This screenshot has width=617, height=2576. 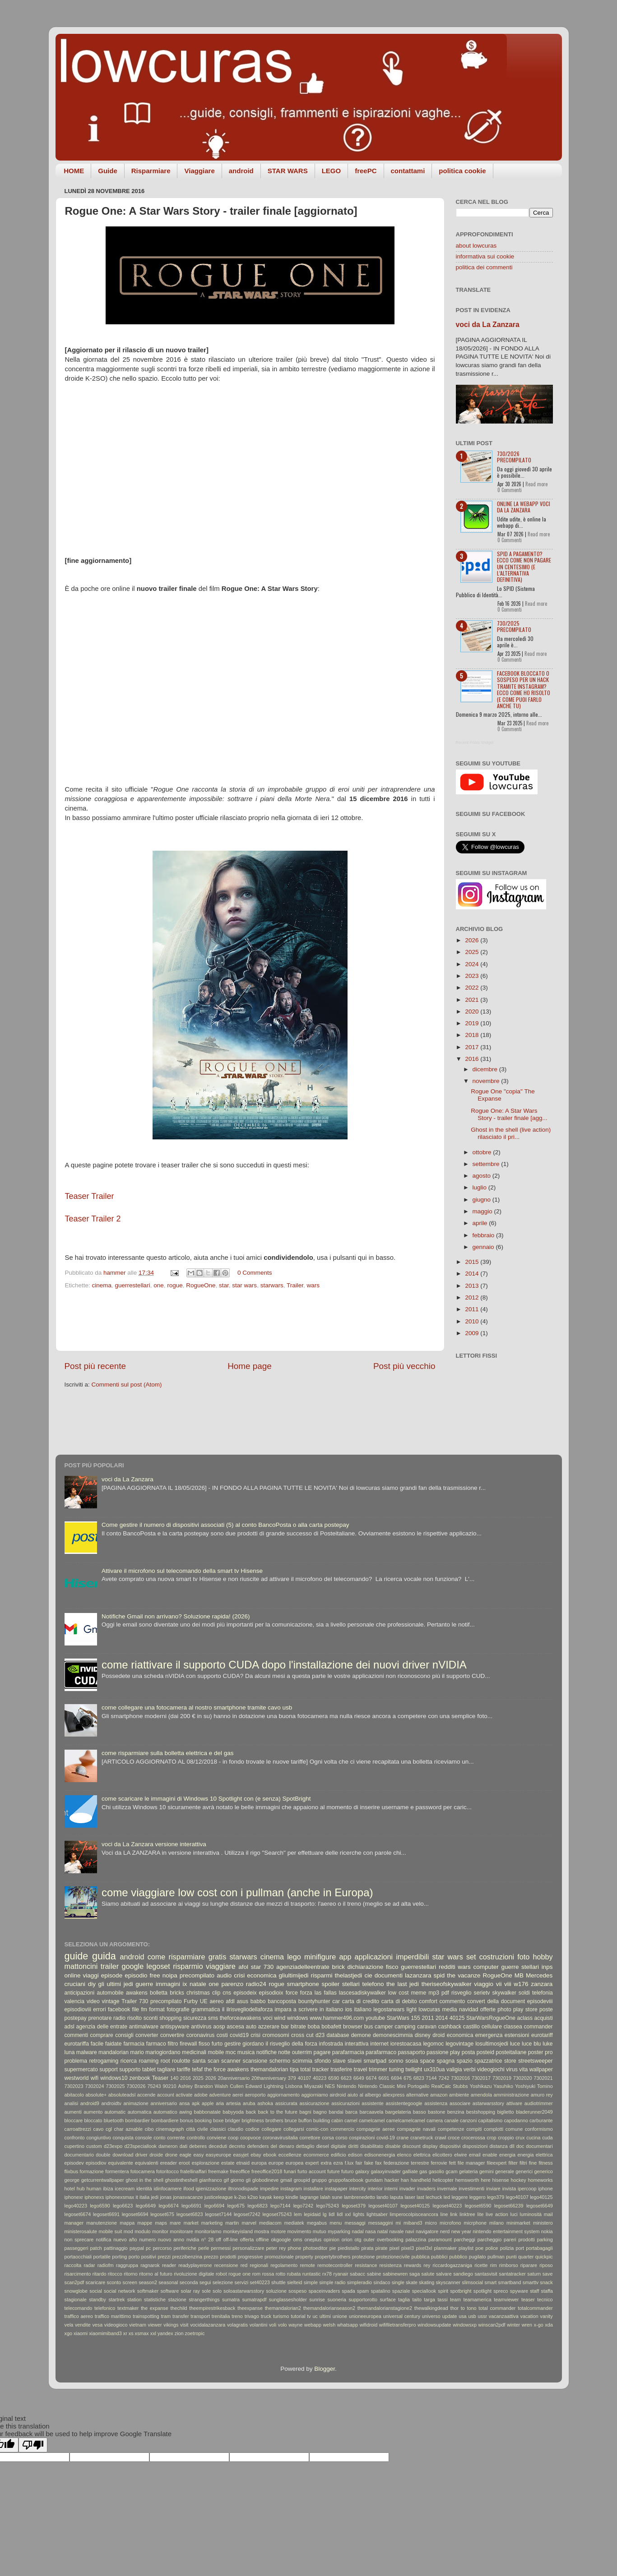 What do you see at coordinates (402, 1984) in the screenshot?
I see `the last jedi` at bounding box center [402, 1984].